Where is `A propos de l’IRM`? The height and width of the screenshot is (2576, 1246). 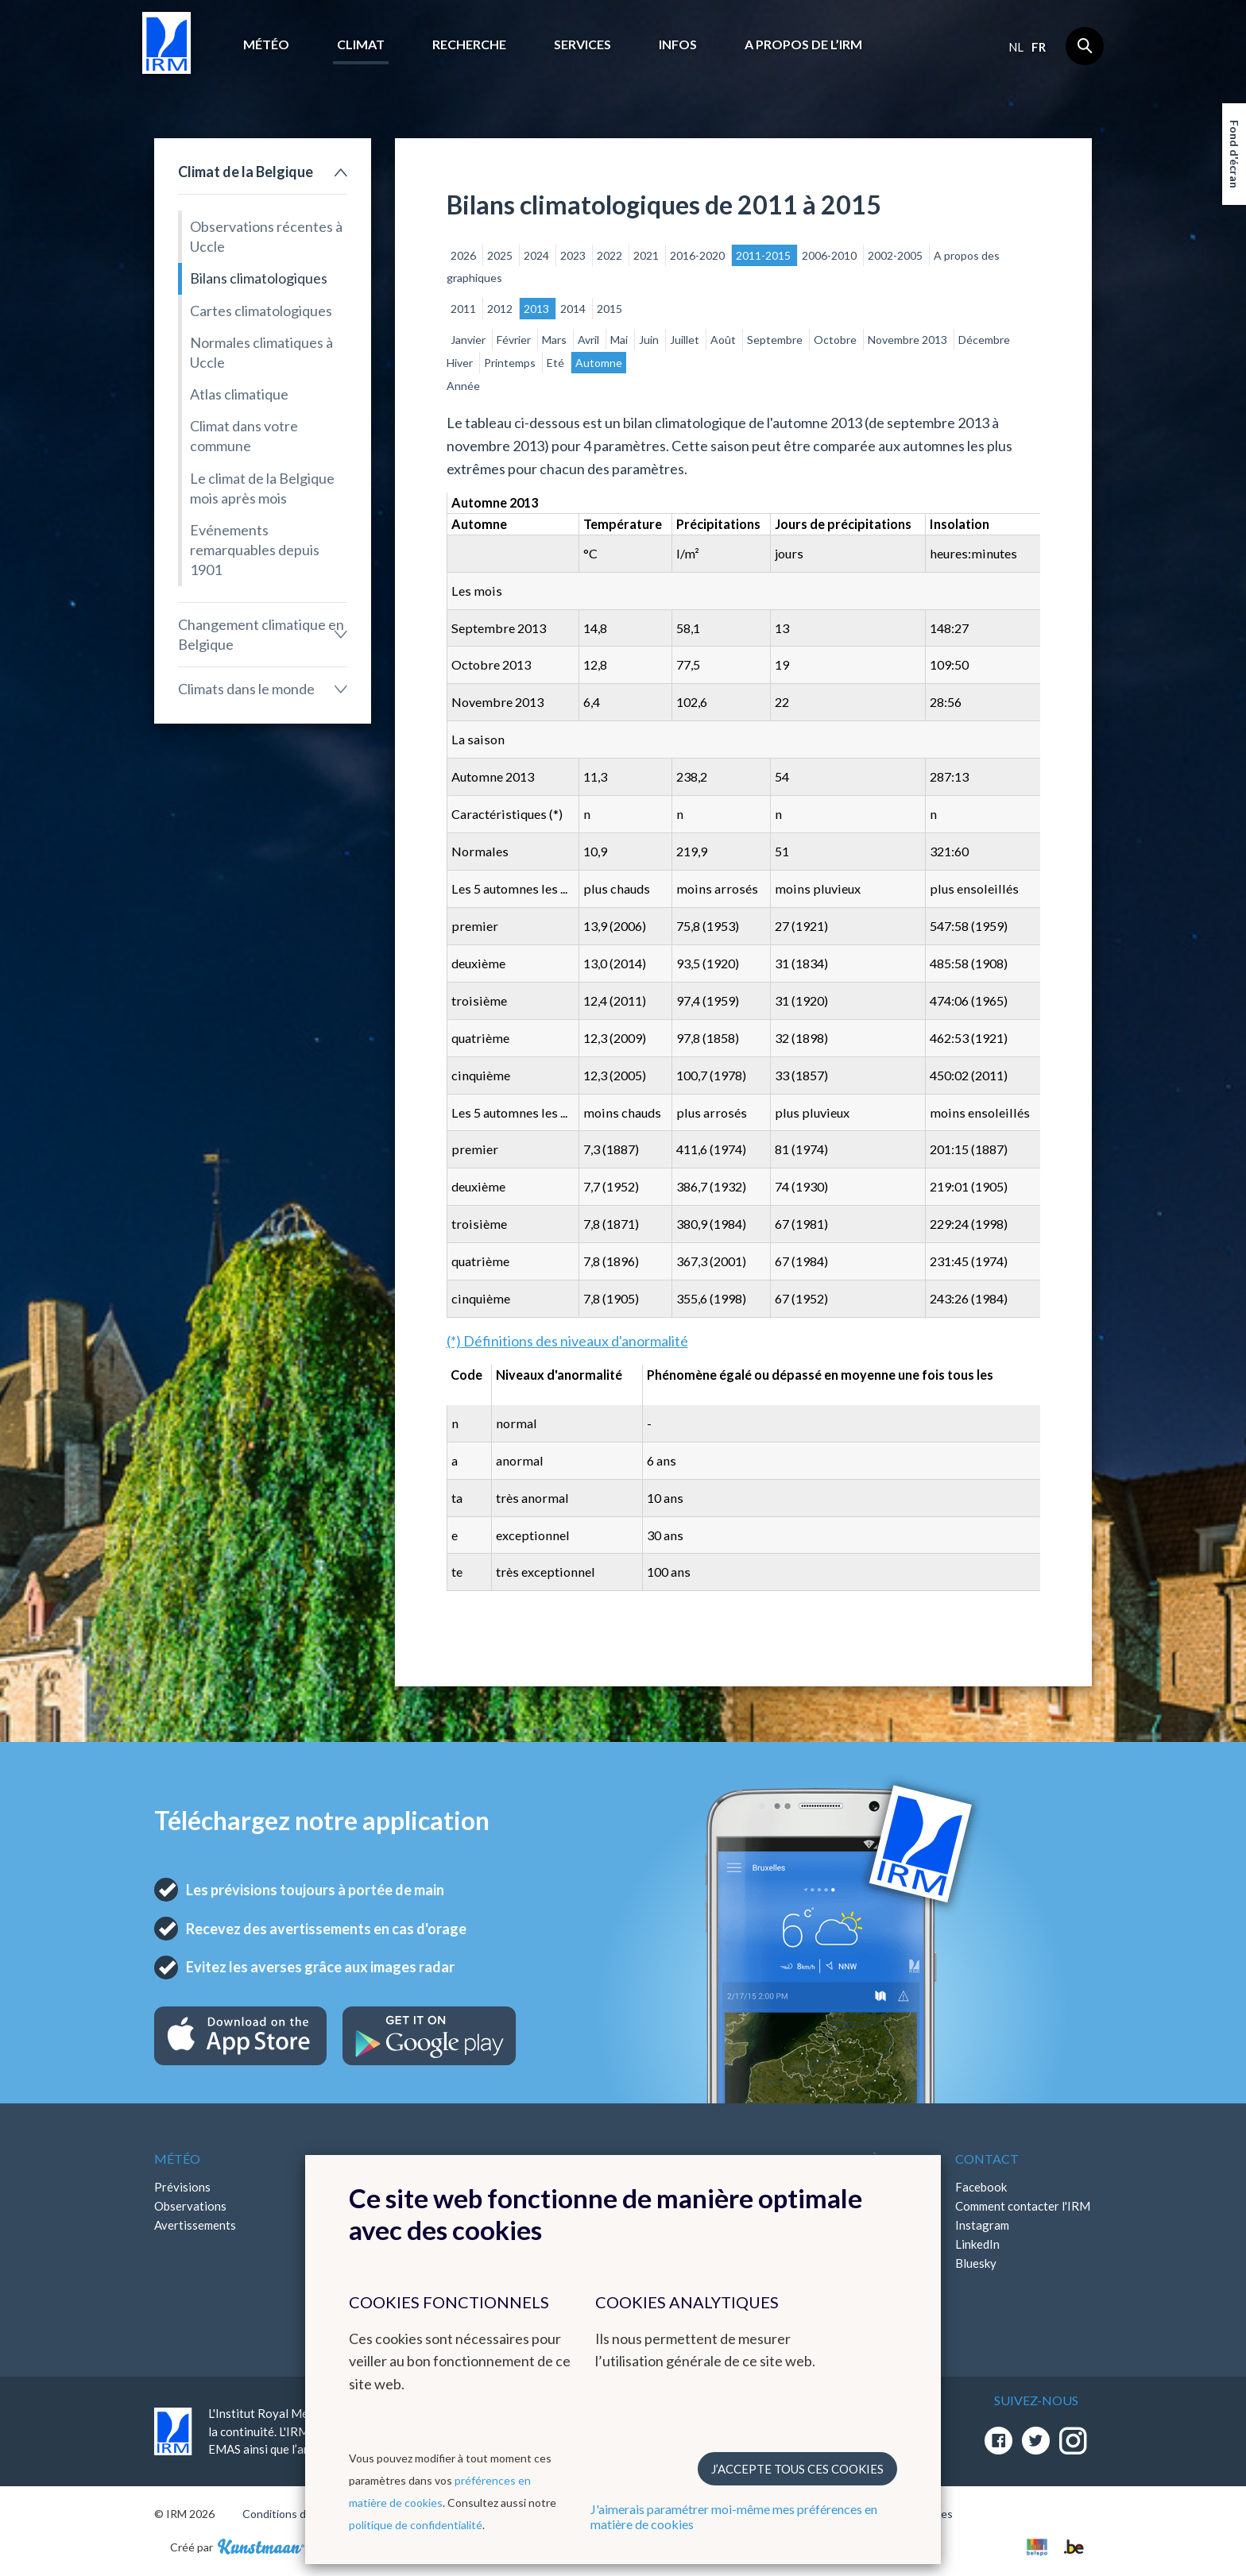 A propos de l’IRM is located at coordinates (803, 44).